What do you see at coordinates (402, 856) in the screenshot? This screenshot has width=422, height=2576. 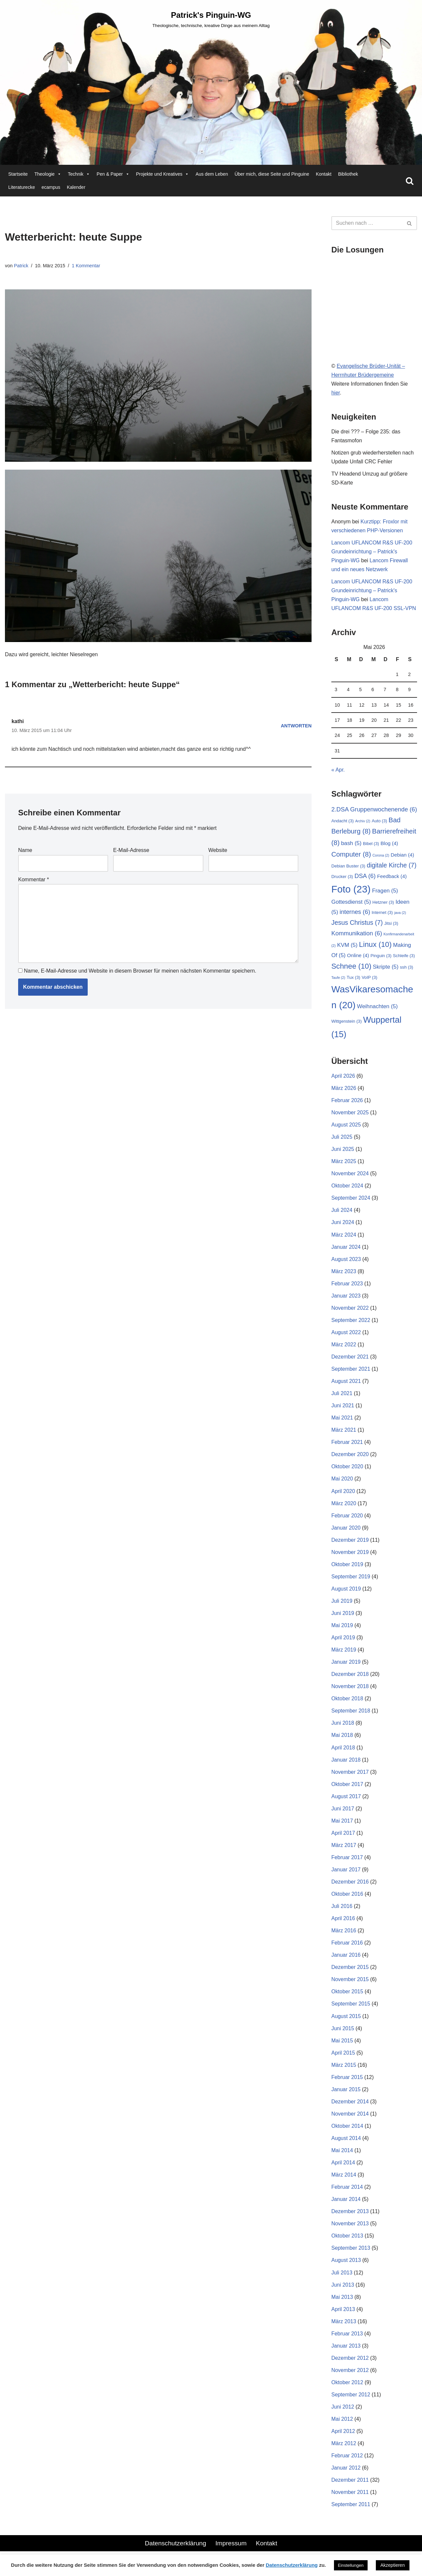 I see `Debian [Debian (4 Einträge)]` at bounding box center [402, 856].